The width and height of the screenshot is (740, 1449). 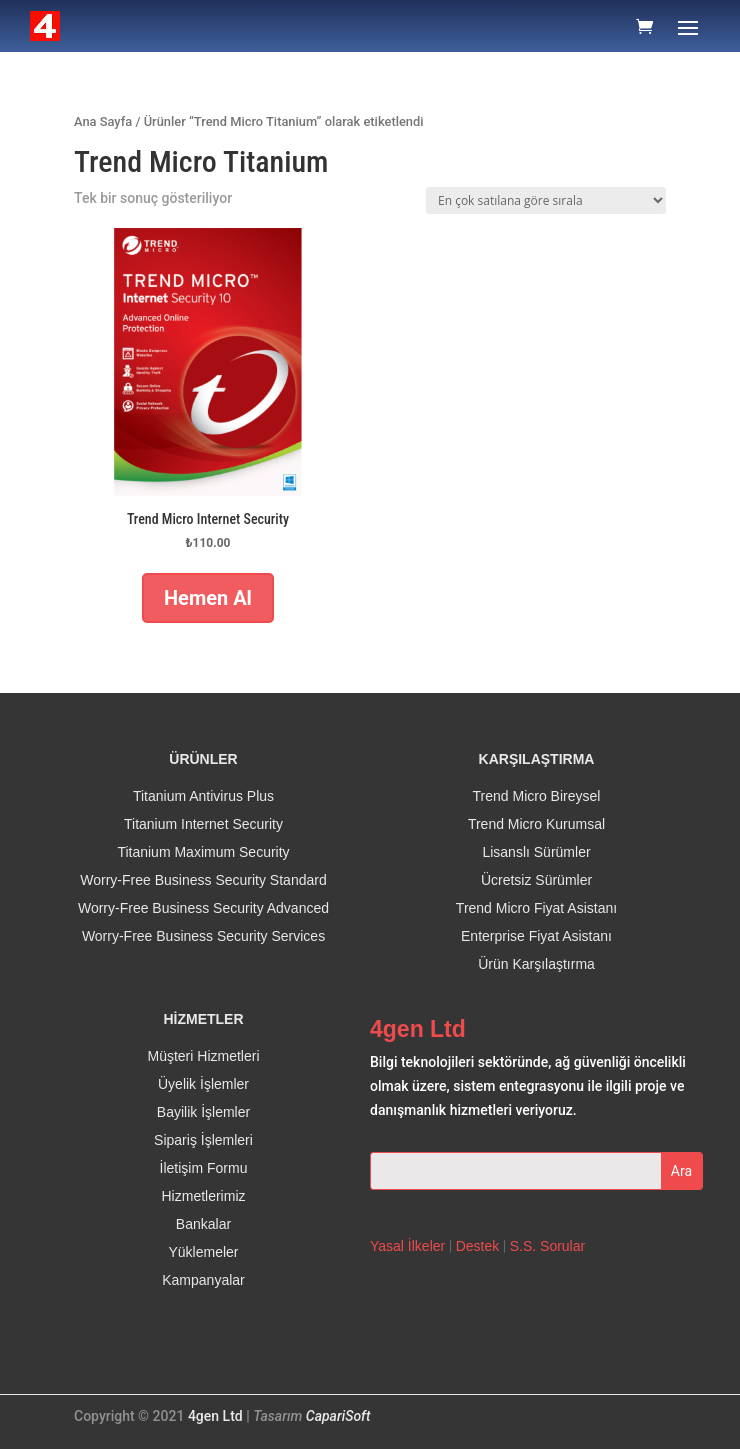 What do you see at coordinates (203, 1084) in the screenshot?
I see `Üyelik İşlemler` at bounding box center [203, 1084].